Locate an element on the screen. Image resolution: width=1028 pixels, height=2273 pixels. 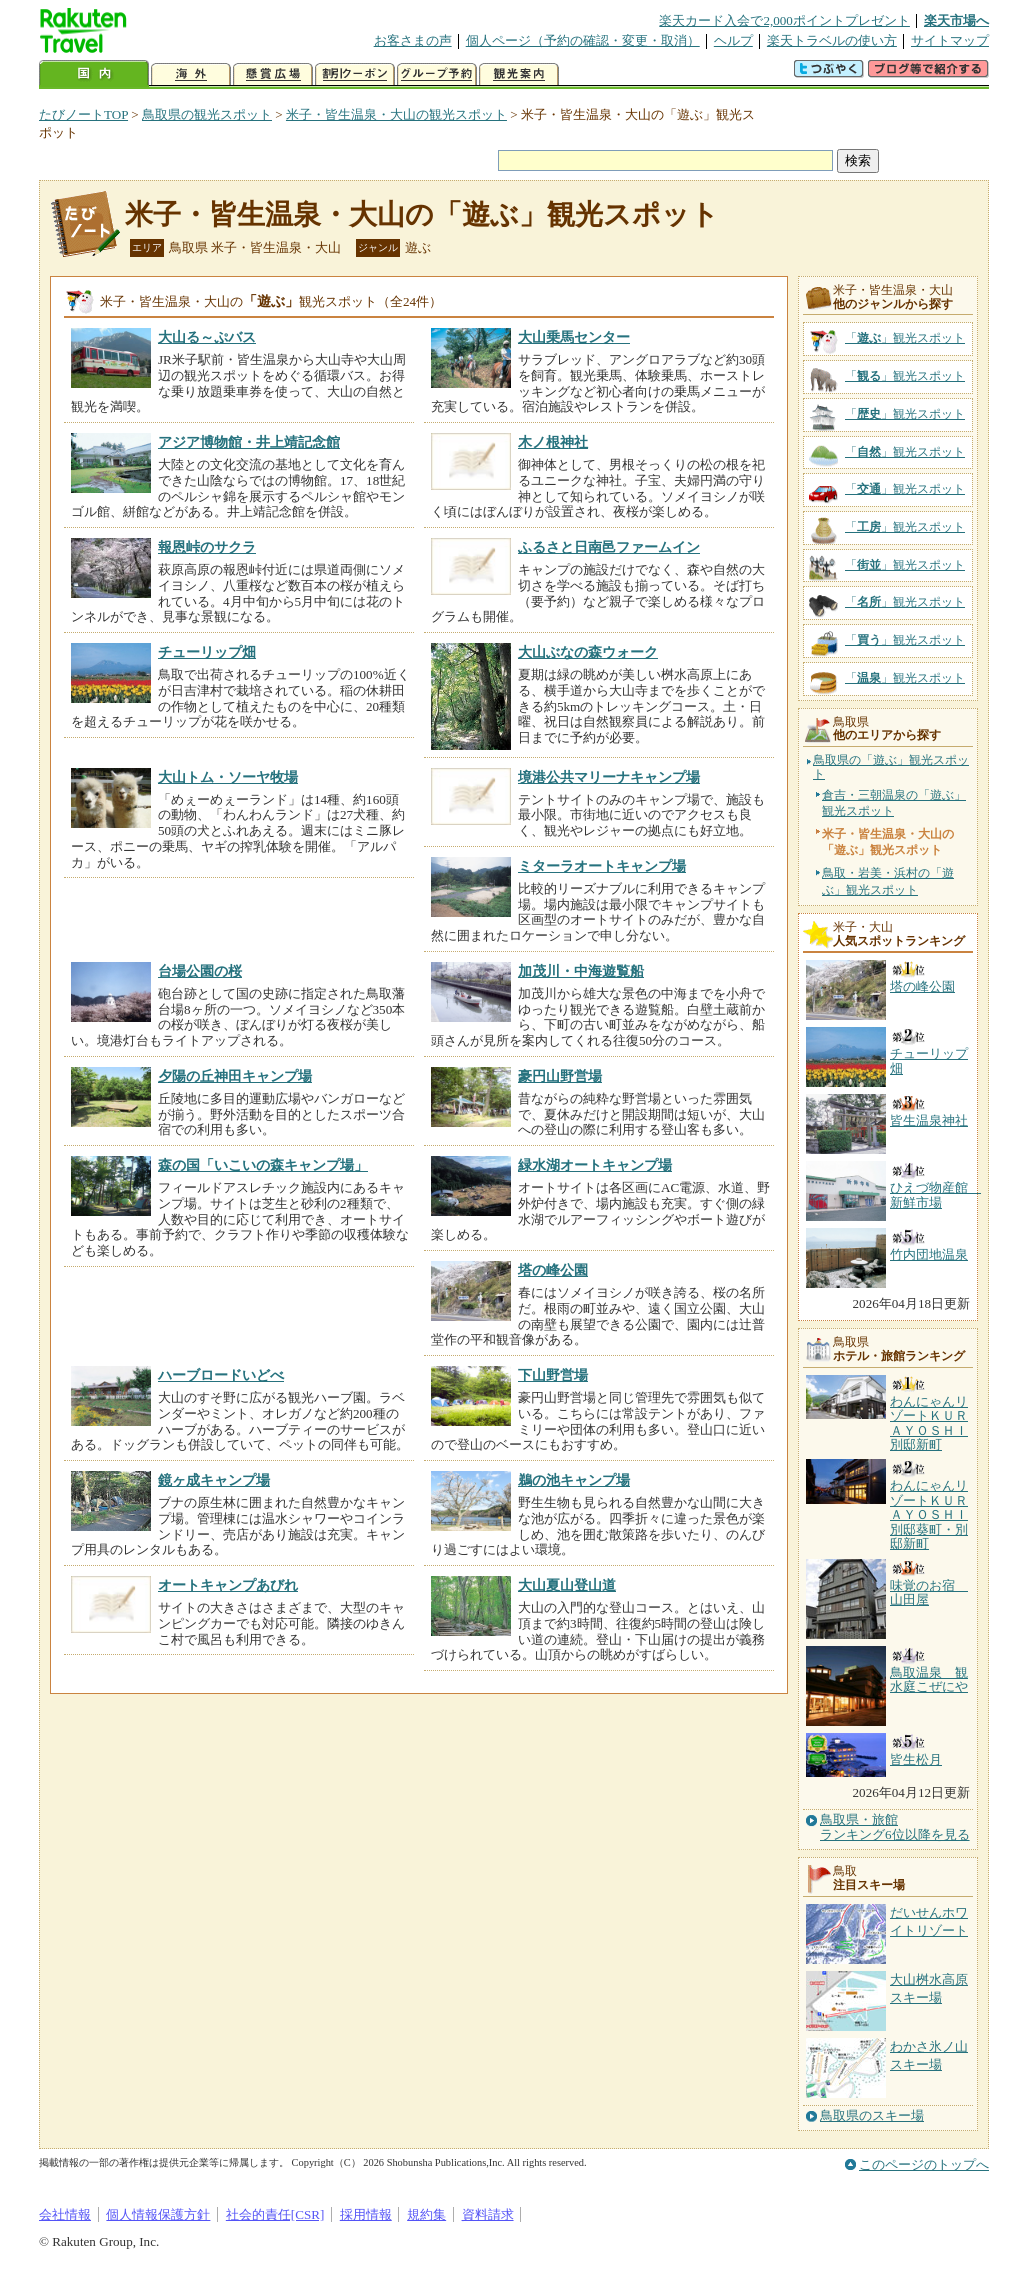
オートキャンプあびれ is located at coordinates (228, 1585).